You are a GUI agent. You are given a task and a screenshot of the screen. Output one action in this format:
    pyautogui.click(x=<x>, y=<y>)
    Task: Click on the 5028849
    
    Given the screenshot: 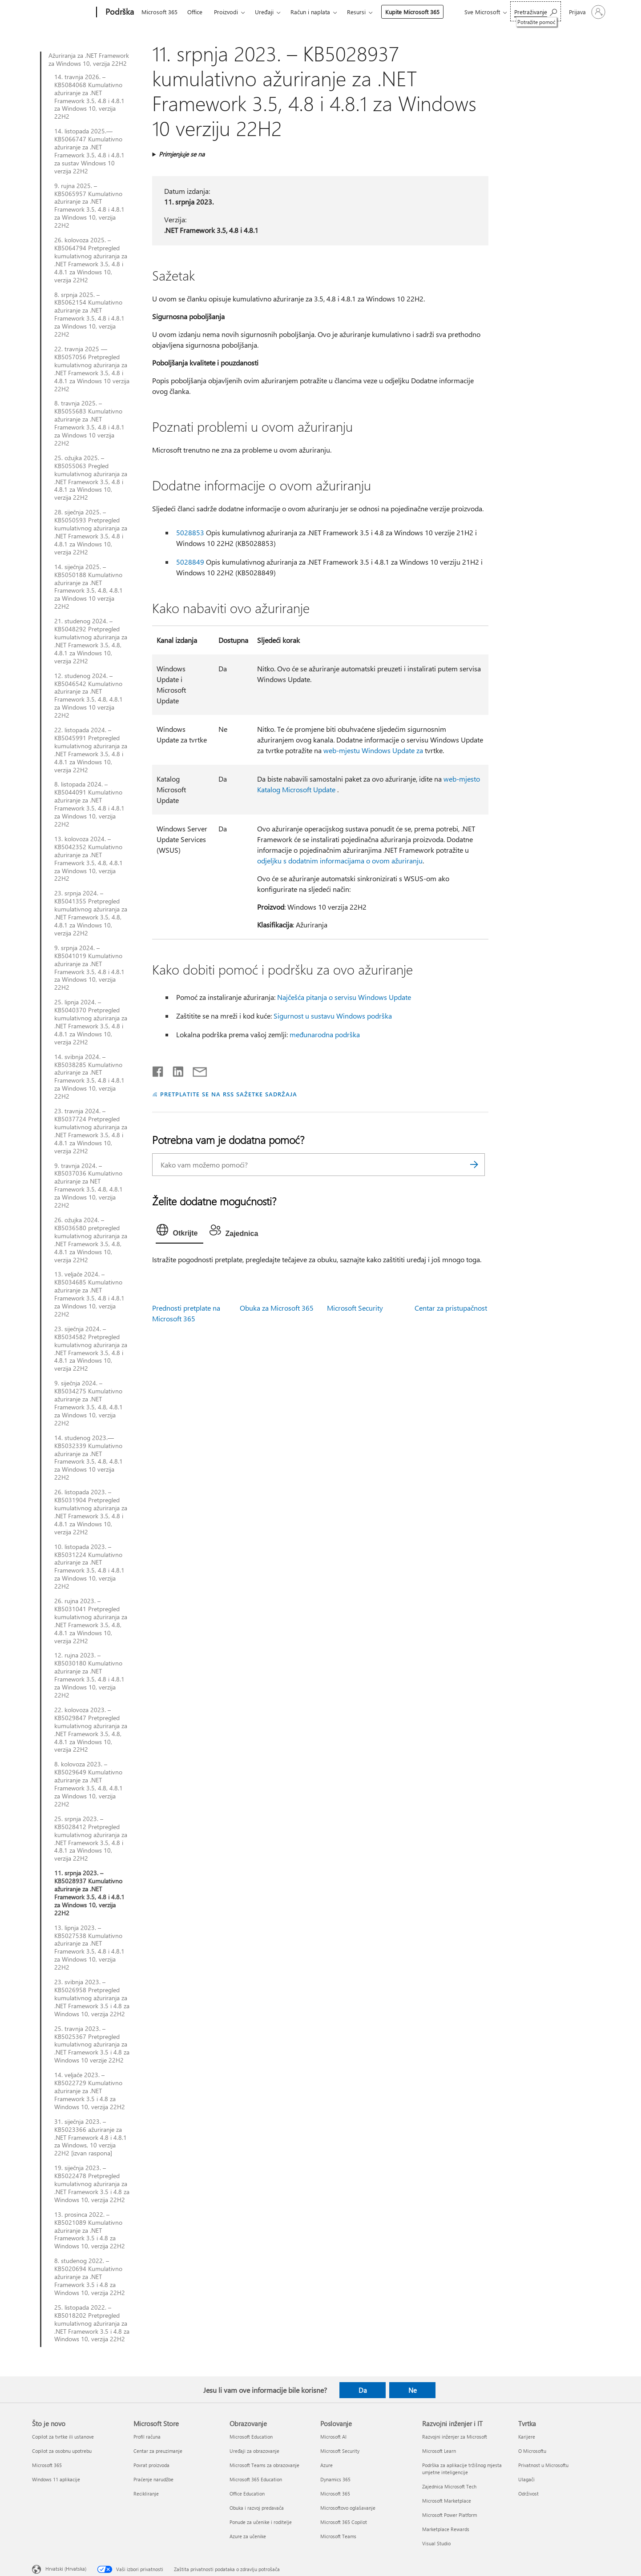 What is the action you would take?
    pyautogui.click(x=190, y=561)
    